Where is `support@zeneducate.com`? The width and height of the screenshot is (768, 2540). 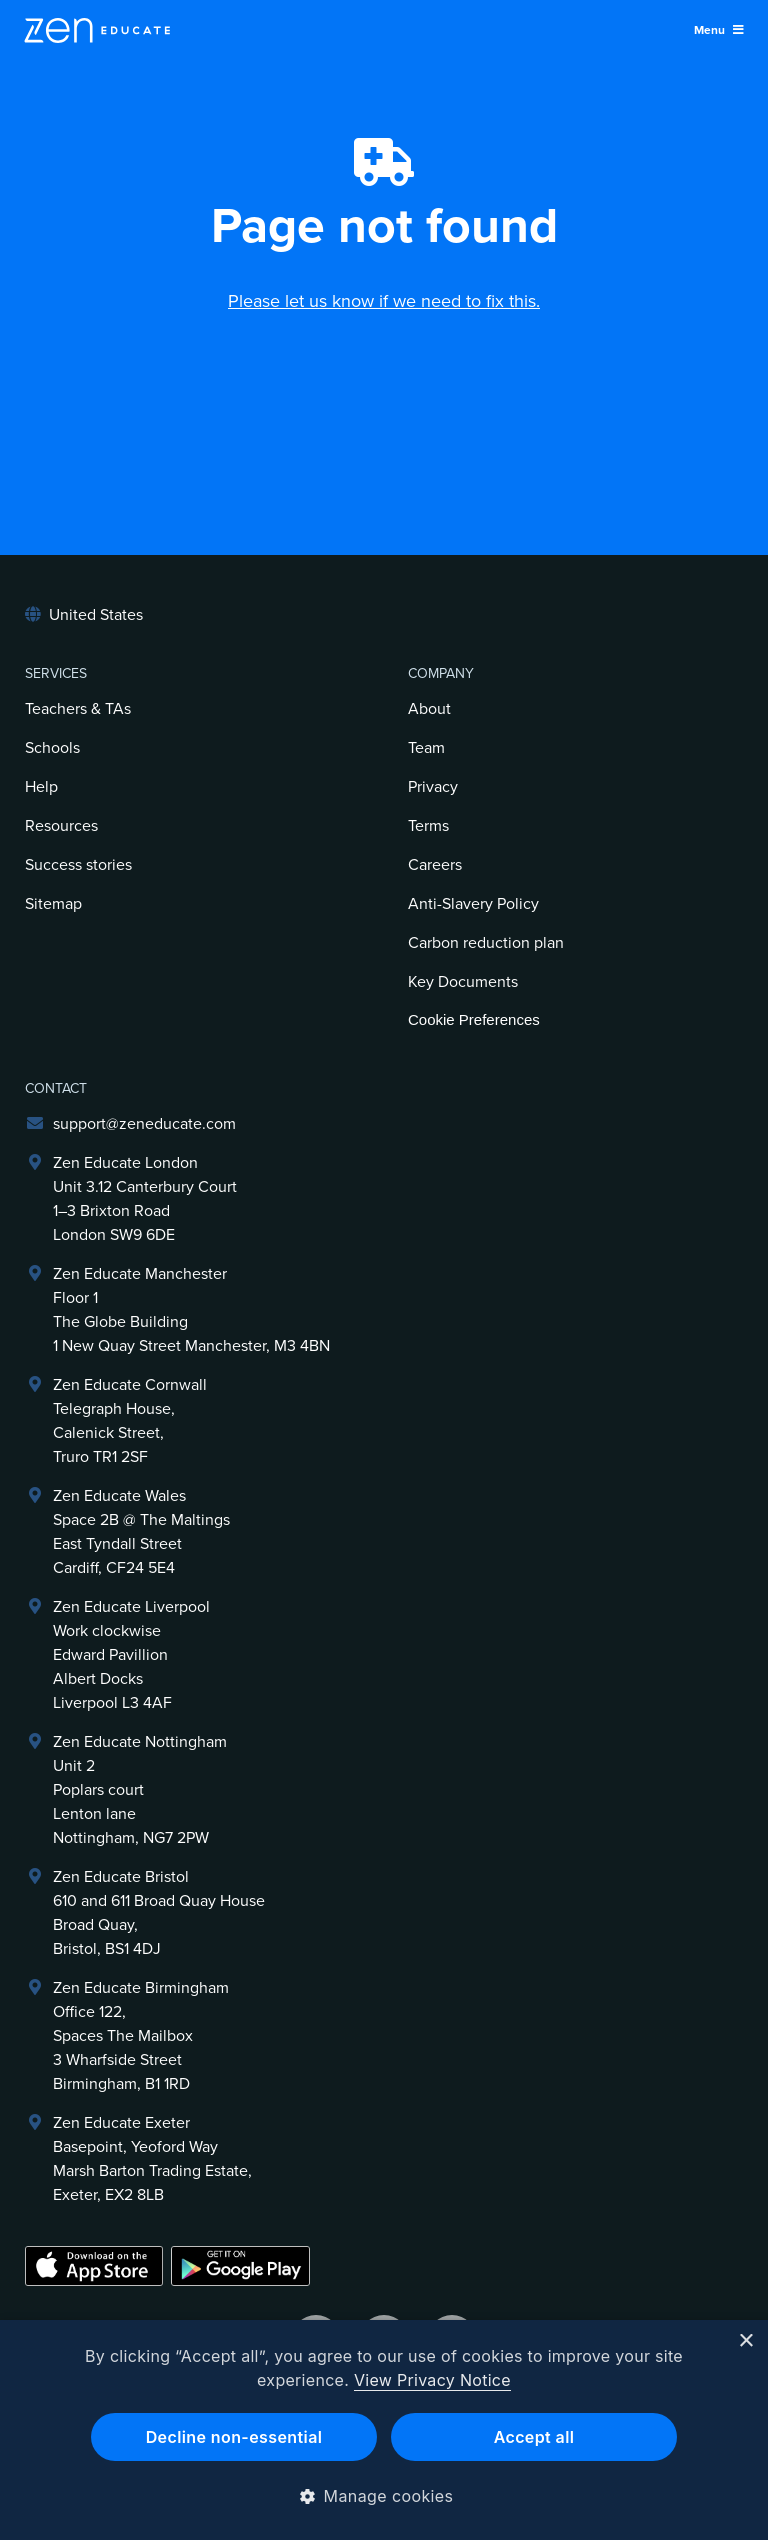 support@zeneducate.com is located at coordinates (144, 1124).